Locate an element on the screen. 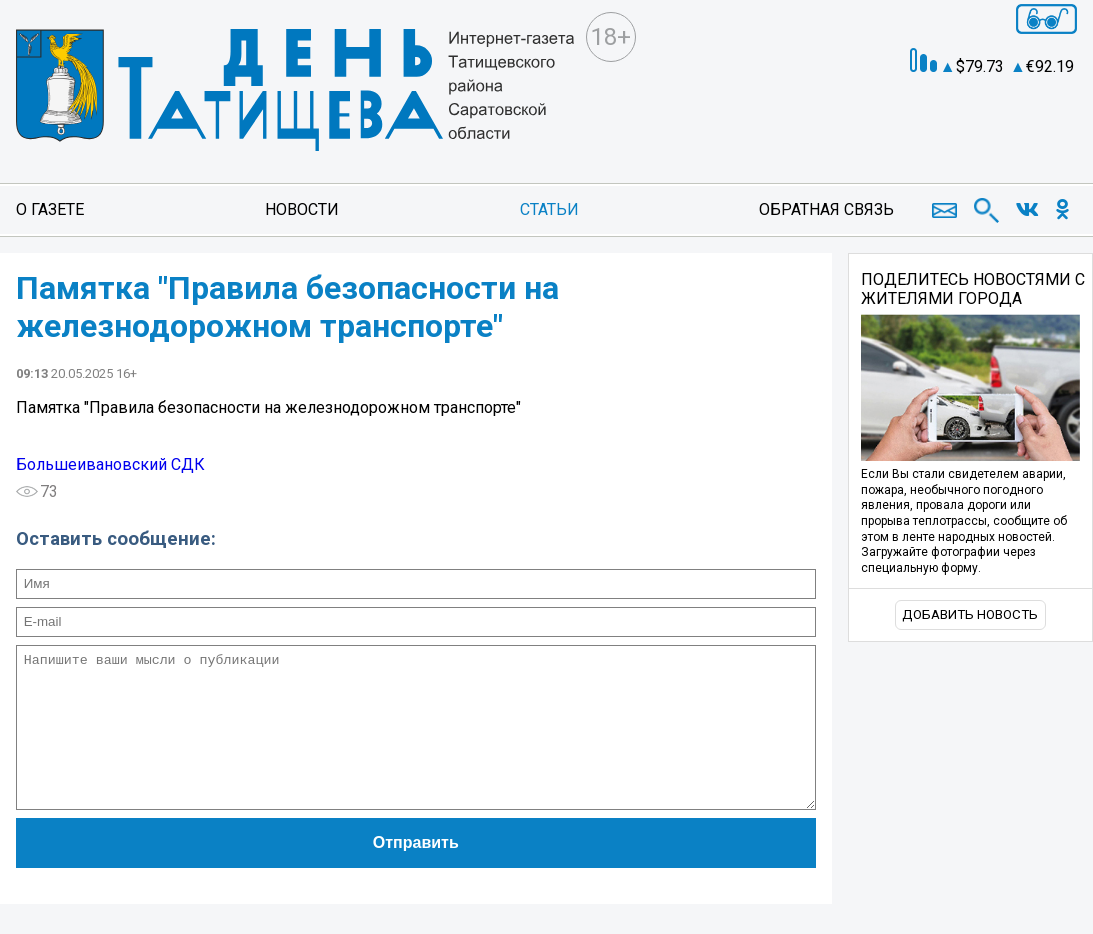 The width and height of the screenshot is (1093, 934). Погода в Екатеринбурге is located at coordinates (1010, 128).